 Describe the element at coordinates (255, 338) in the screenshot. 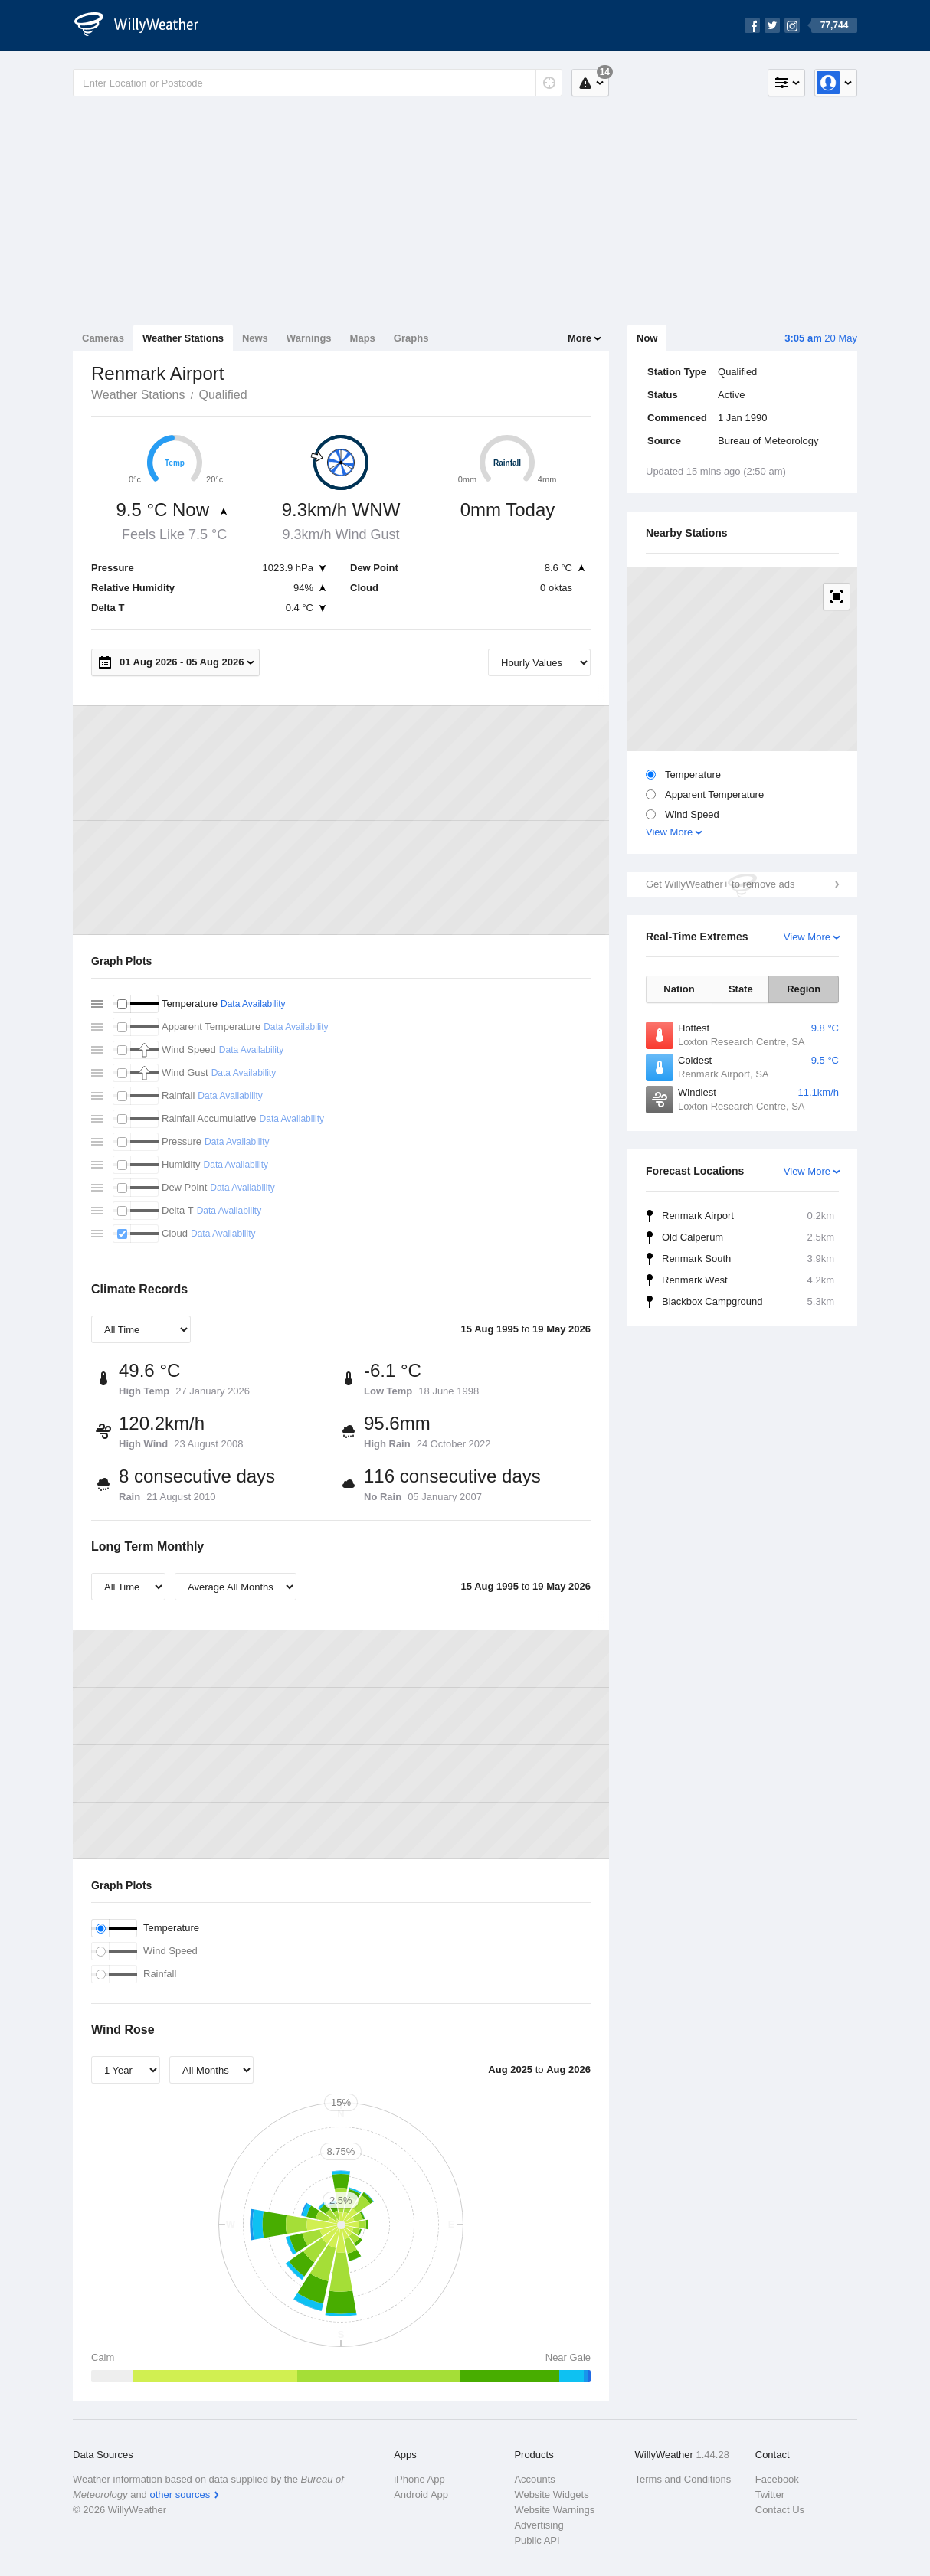

I see `News` at that location.